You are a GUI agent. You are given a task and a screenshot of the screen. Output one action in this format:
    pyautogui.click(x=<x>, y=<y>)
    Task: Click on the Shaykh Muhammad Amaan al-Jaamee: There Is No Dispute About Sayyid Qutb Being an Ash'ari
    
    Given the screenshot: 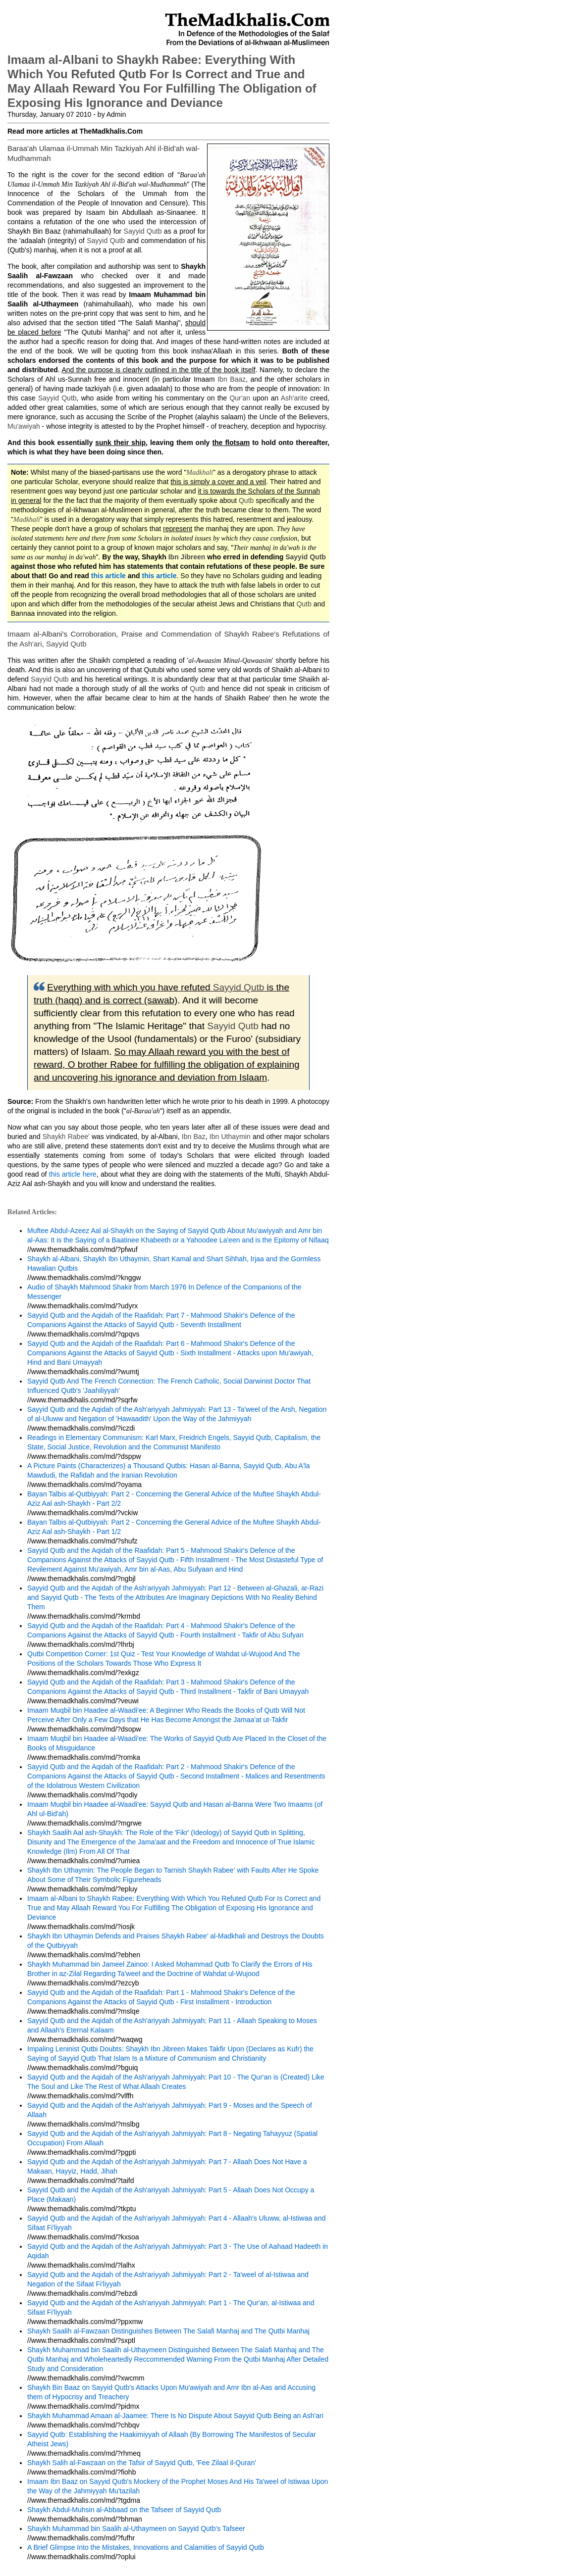 What is the action you would take?
    pyautogui.click(x=175, y=2416)
    